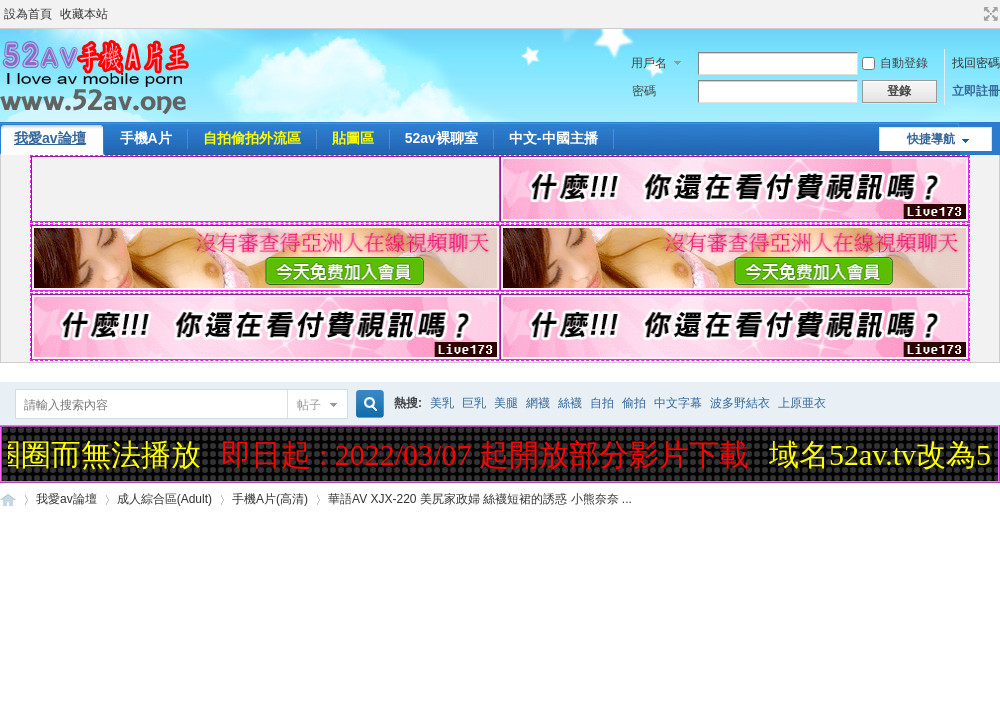 This screenshot has height=720, width=1000. What do you see at coordinates (480, 499) in the screenshot?
I see `華語AV XJX-220 美尻家政婦 絲襪短裙的誘惑 小熊奈奈 ...` at bounding box center [480, 499].